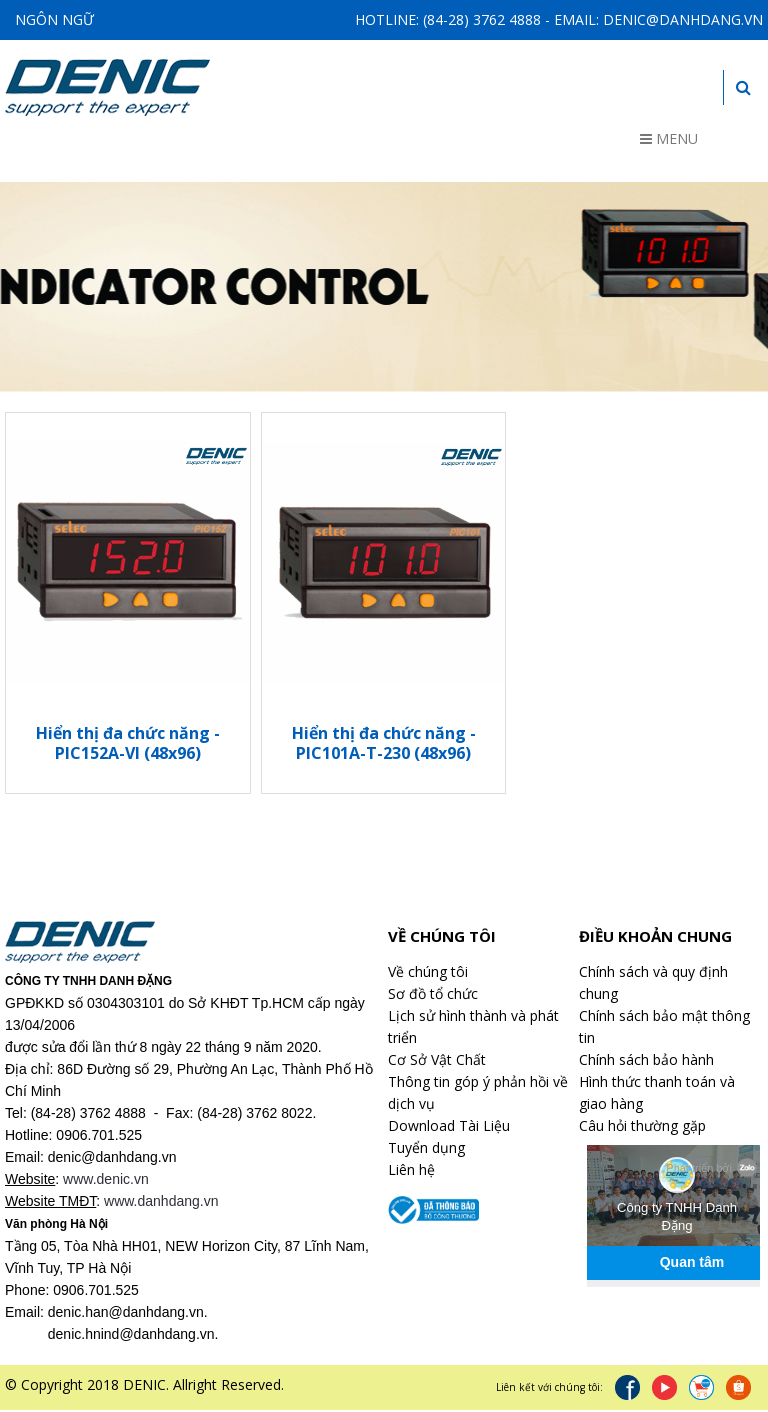  Describe the element at coordinates (653, 984) in the screenshot. I see `Chính sách và quy định chung` at that location.